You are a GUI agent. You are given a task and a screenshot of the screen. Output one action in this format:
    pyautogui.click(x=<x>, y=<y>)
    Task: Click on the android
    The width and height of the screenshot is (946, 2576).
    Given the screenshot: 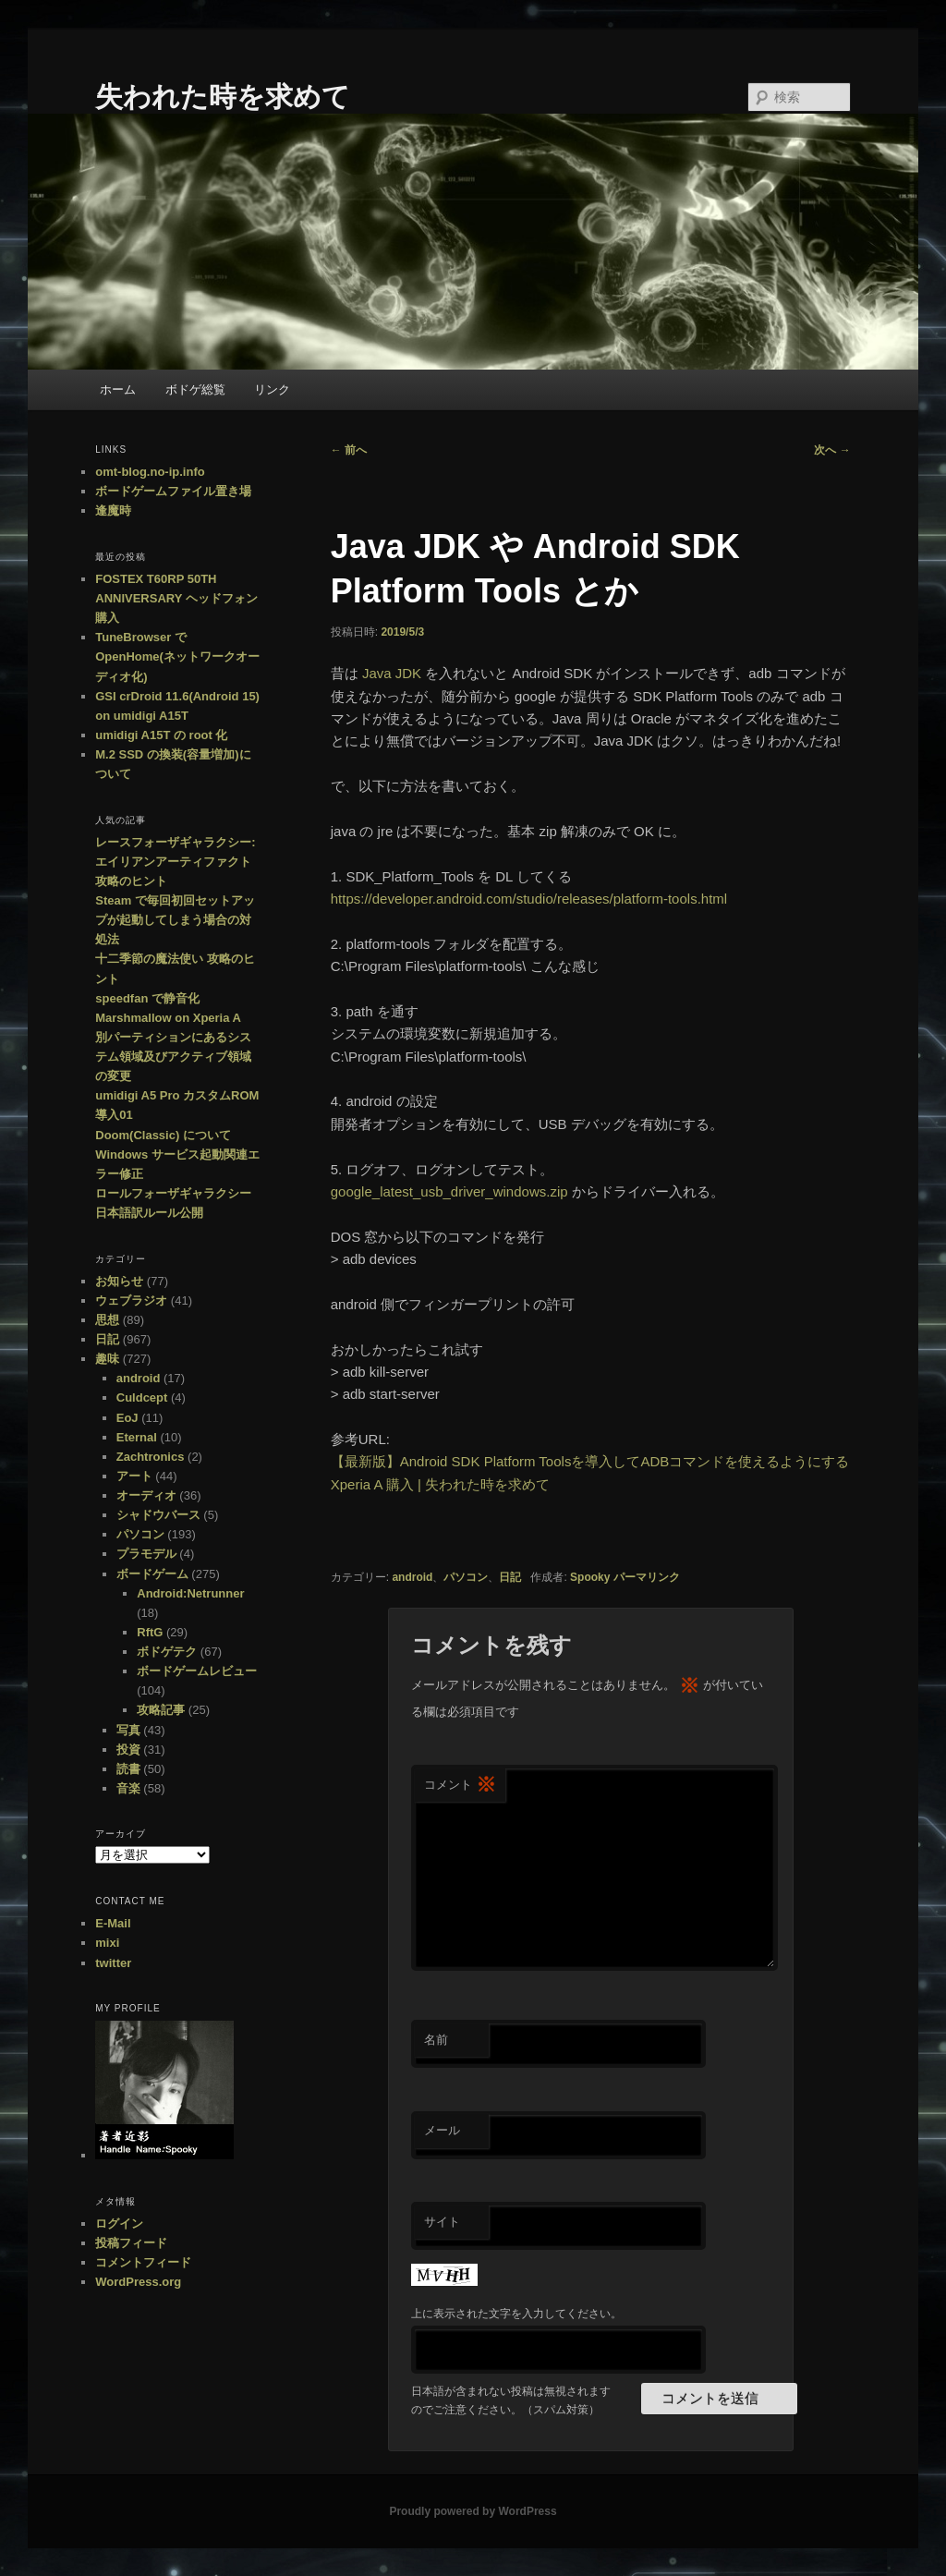 What is the action you would take?
    pyautogui.click(x=412, y=1577)
    